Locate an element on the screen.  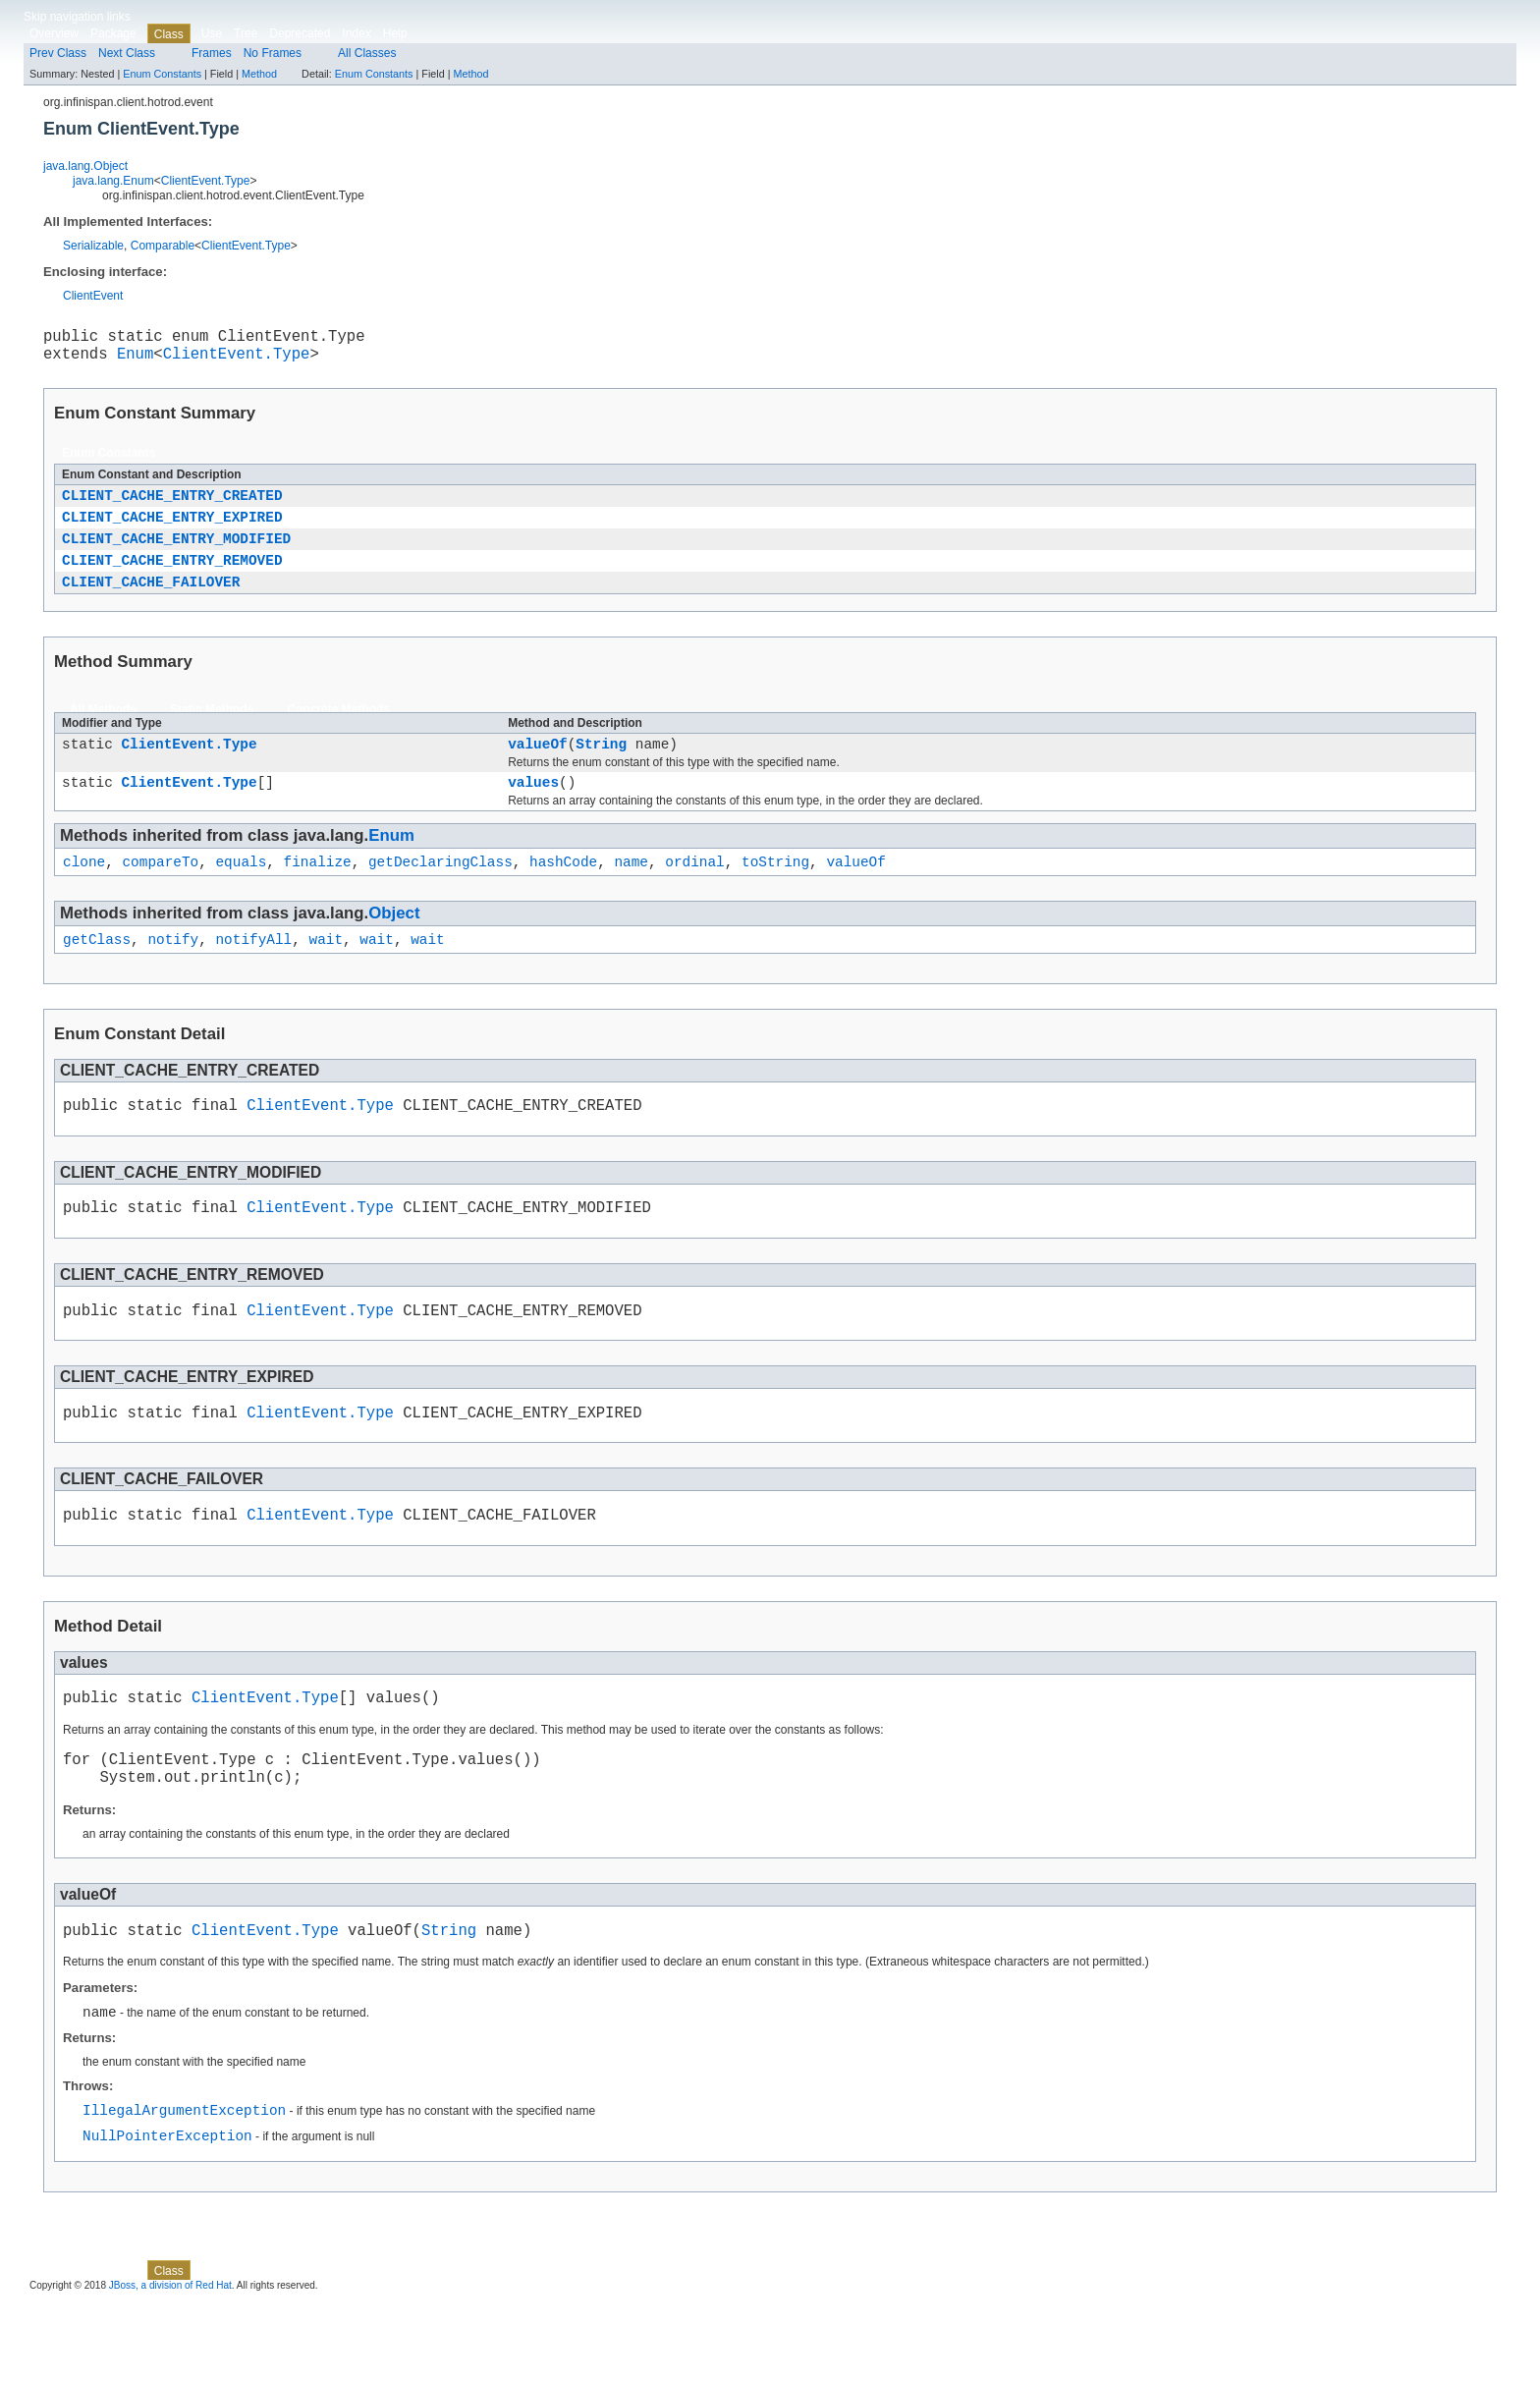
Method is located at coordinates (259, 74).